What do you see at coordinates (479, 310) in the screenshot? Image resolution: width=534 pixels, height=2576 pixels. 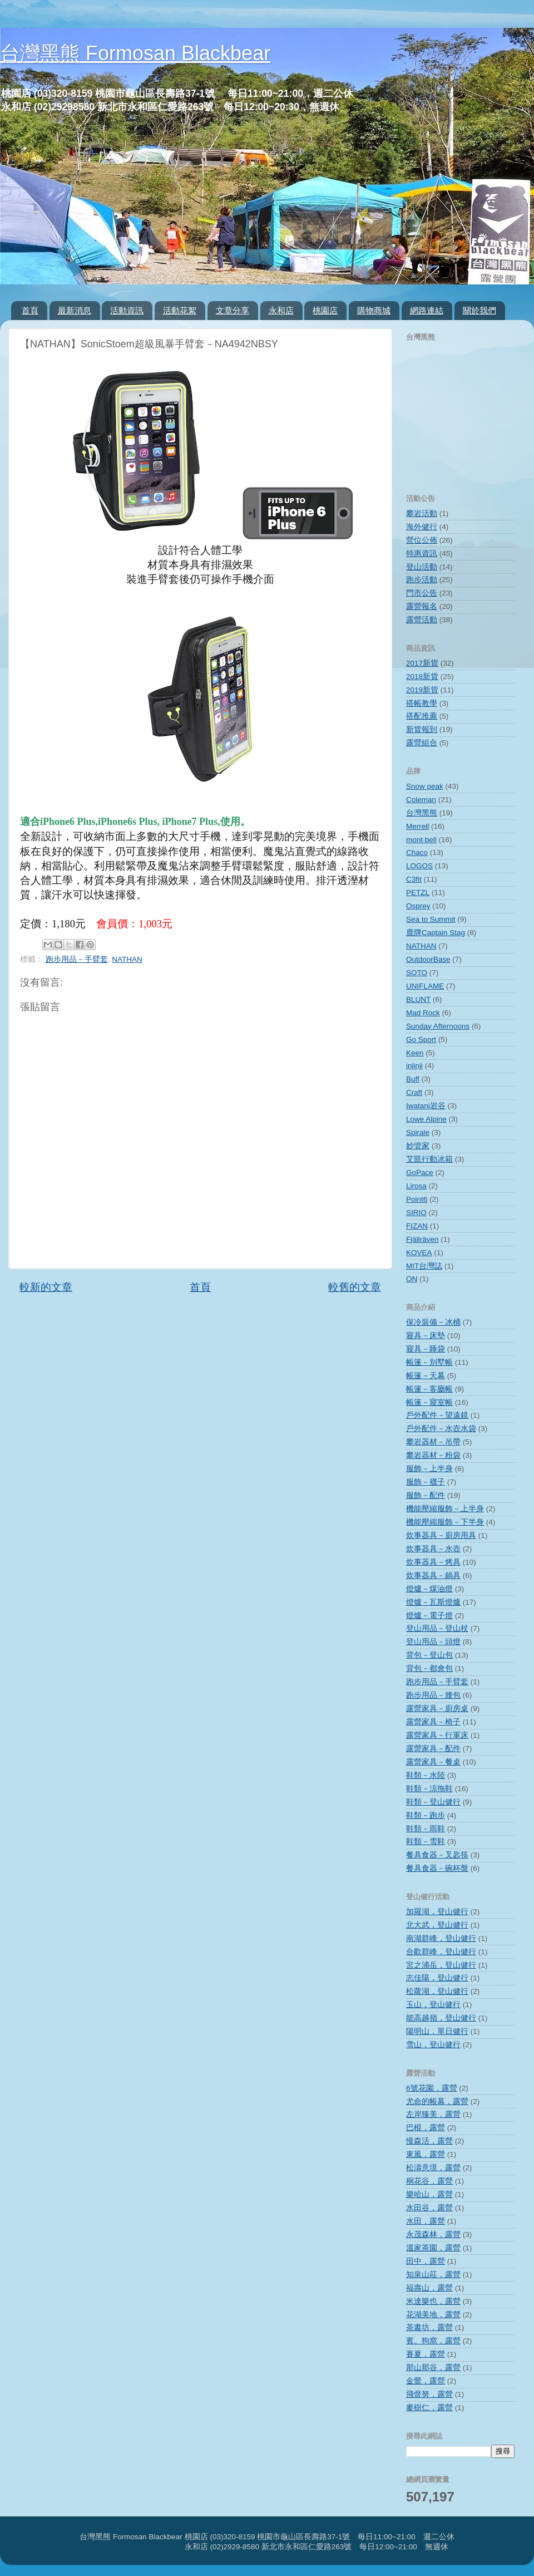 I see `關於我們` at bounding box center [479, 310].